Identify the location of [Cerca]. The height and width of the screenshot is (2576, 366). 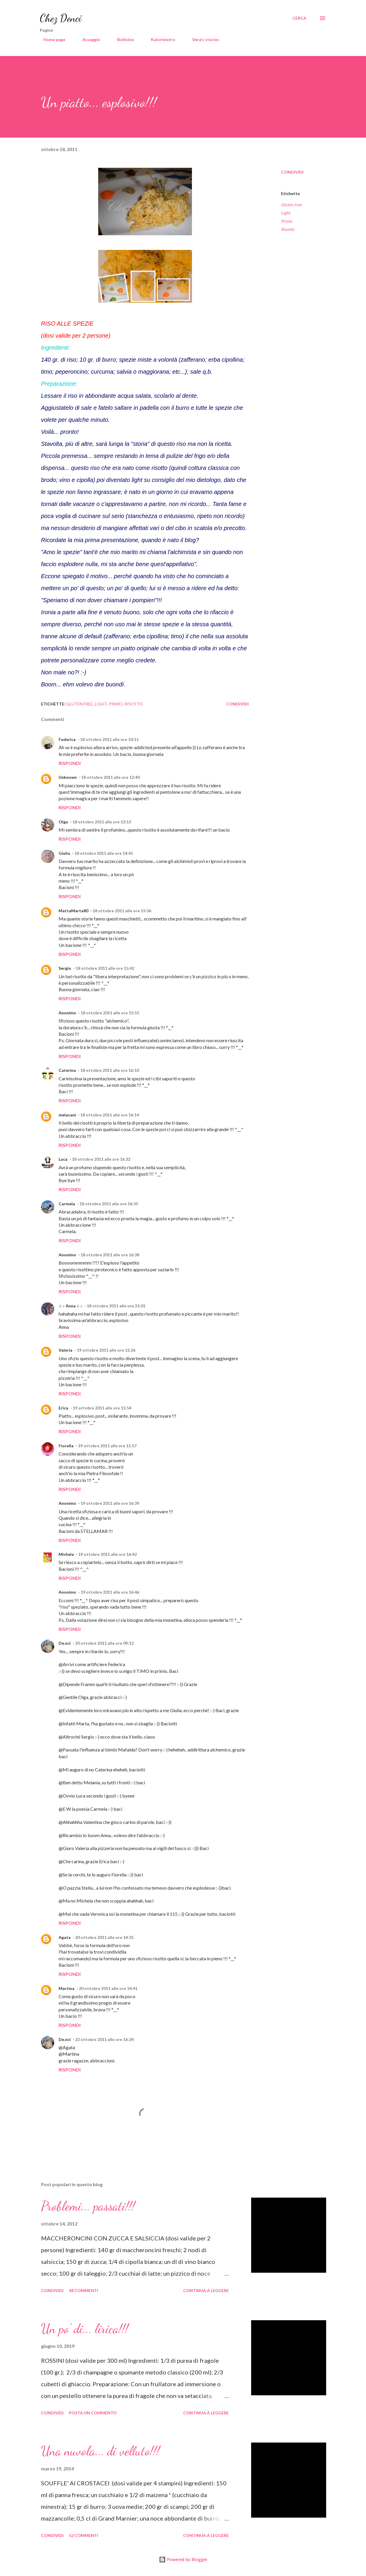
(299, 18).